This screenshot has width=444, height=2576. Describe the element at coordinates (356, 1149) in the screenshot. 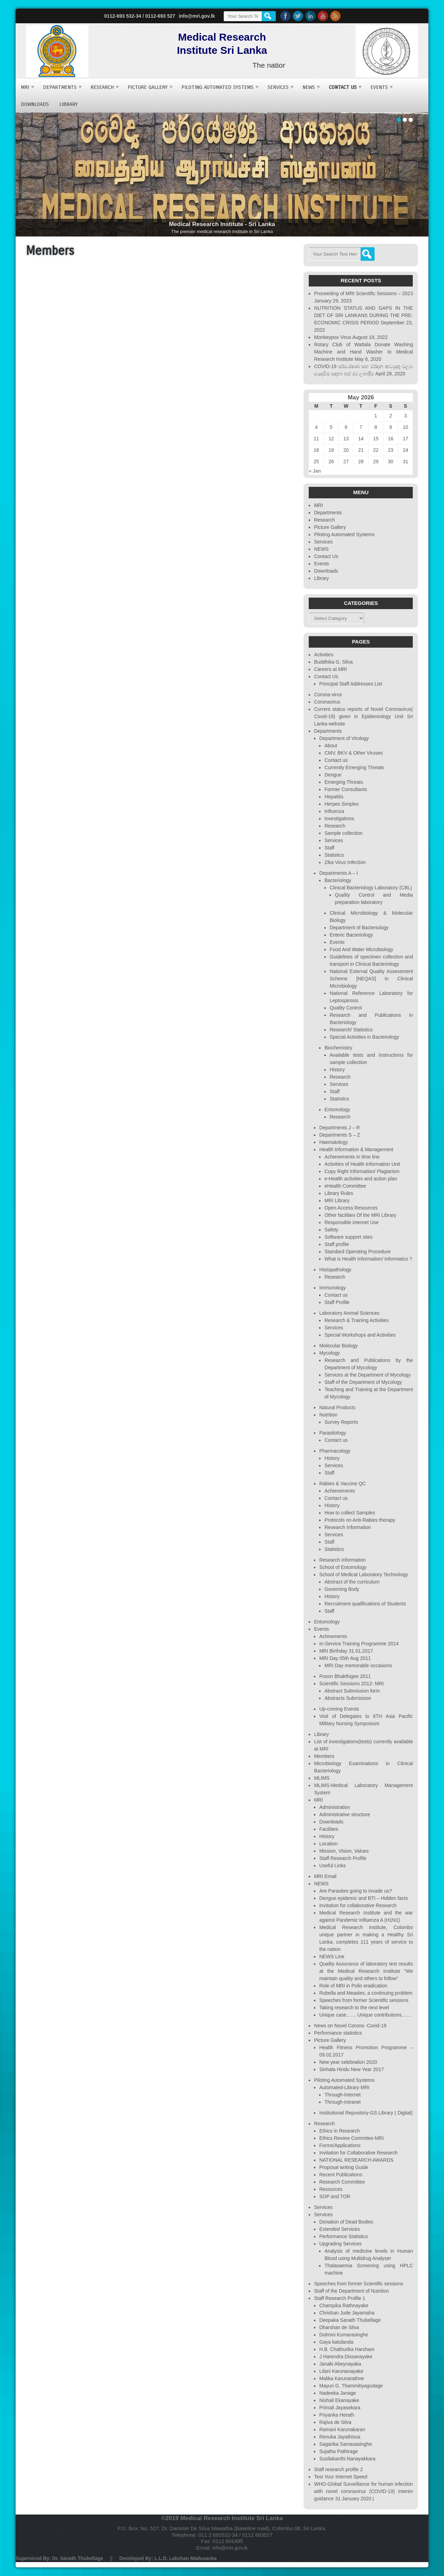

I see `Health Information & Management` at that location.